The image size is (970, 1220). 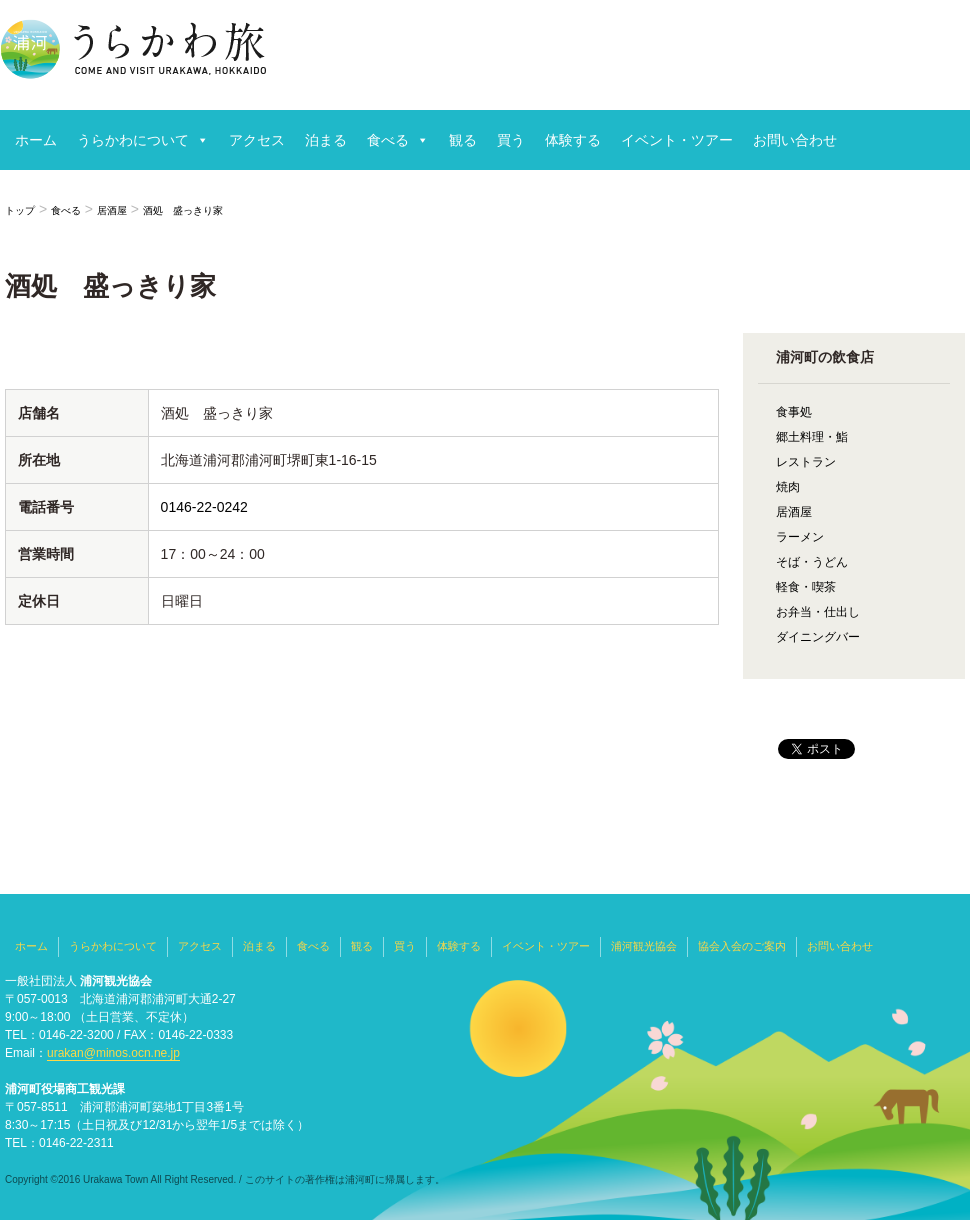 What do you see at coordinates (573, 140) in the screenshot?
I see `体験する` at bounding box center [573, 140].